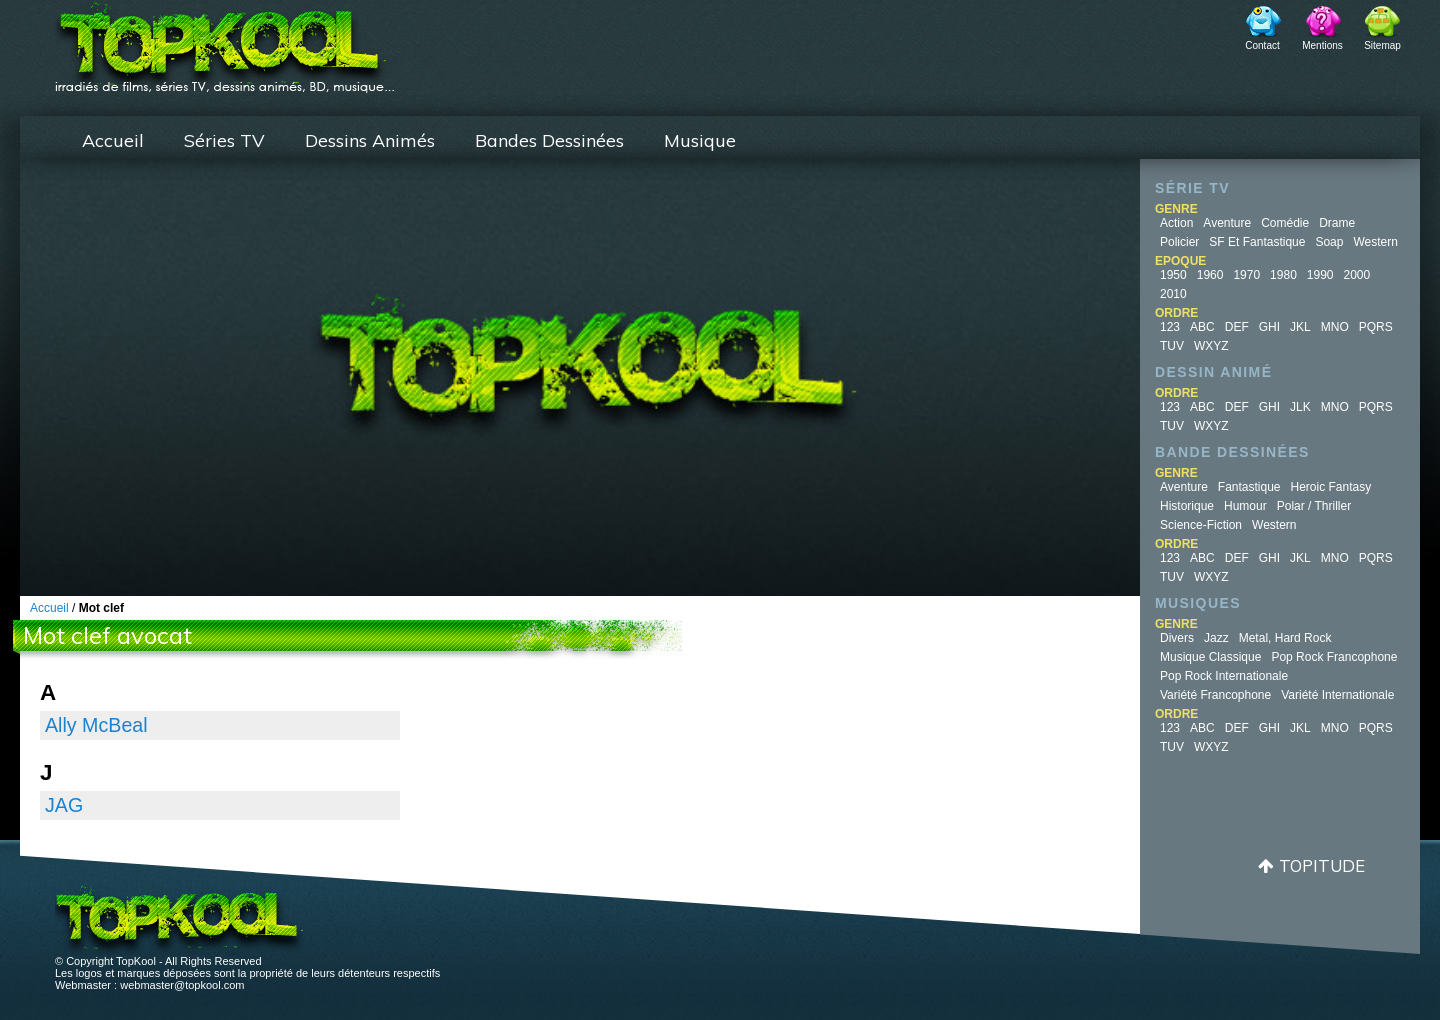  What do you see at coordinates (113, 140) in the screenshot?
I see `Accueil` at bounding box center [113, 140].